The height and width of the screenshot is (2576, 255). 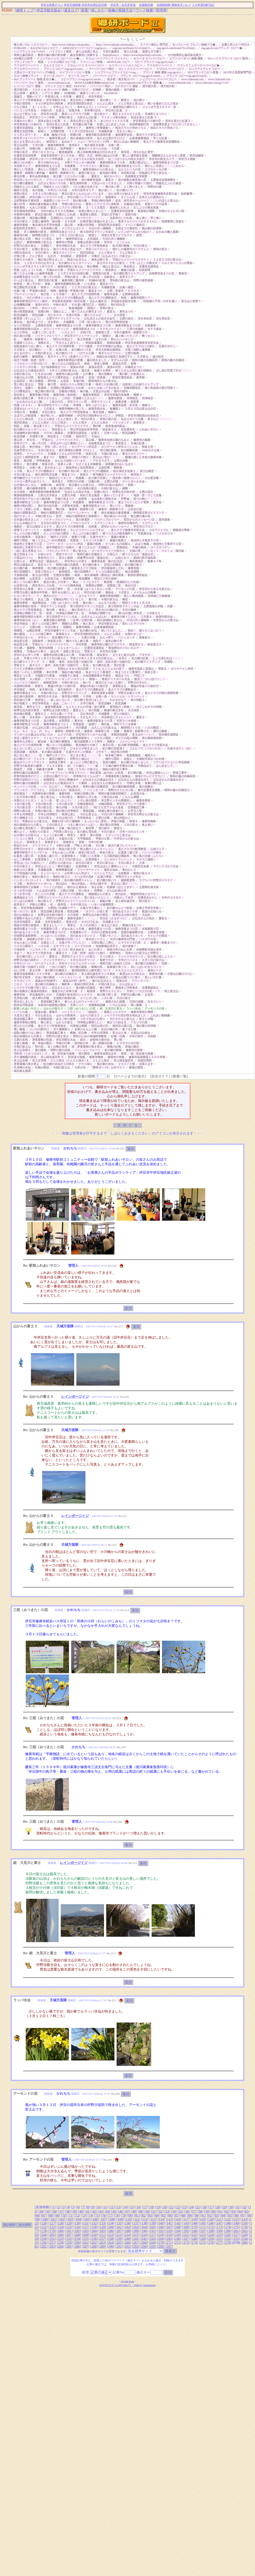 What do you see at coordinates (25, 155) in the screenshot?
I see `交通安全街頭指導` at bounding box center [25, 155].